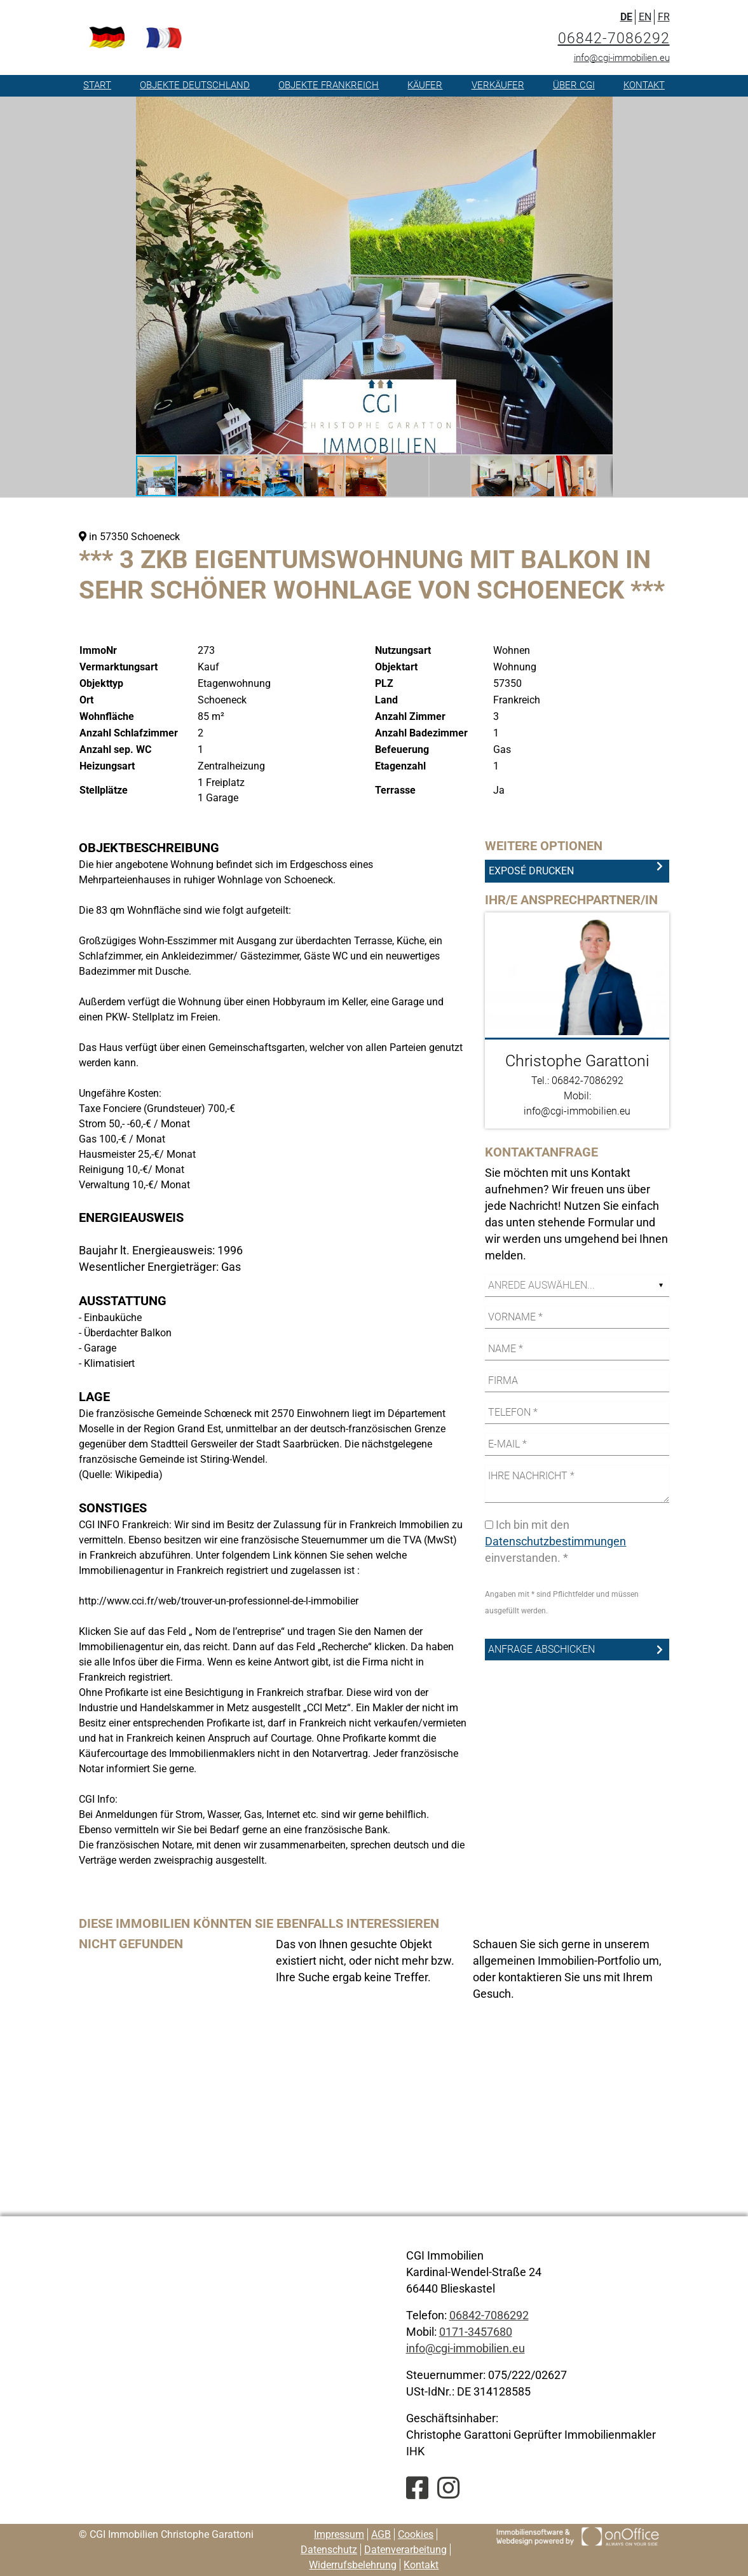 The width and height of the screenshot is (748, 2576). What do you see at coordinates (365, 1960) in the screenshot?
I see `Das von Ihnen gesuchte Objekt existiert nicht, oder nicht mehr bzw. Ihre Suche ergab keine Treffer. [option]` at bounding box center [365, 1960].